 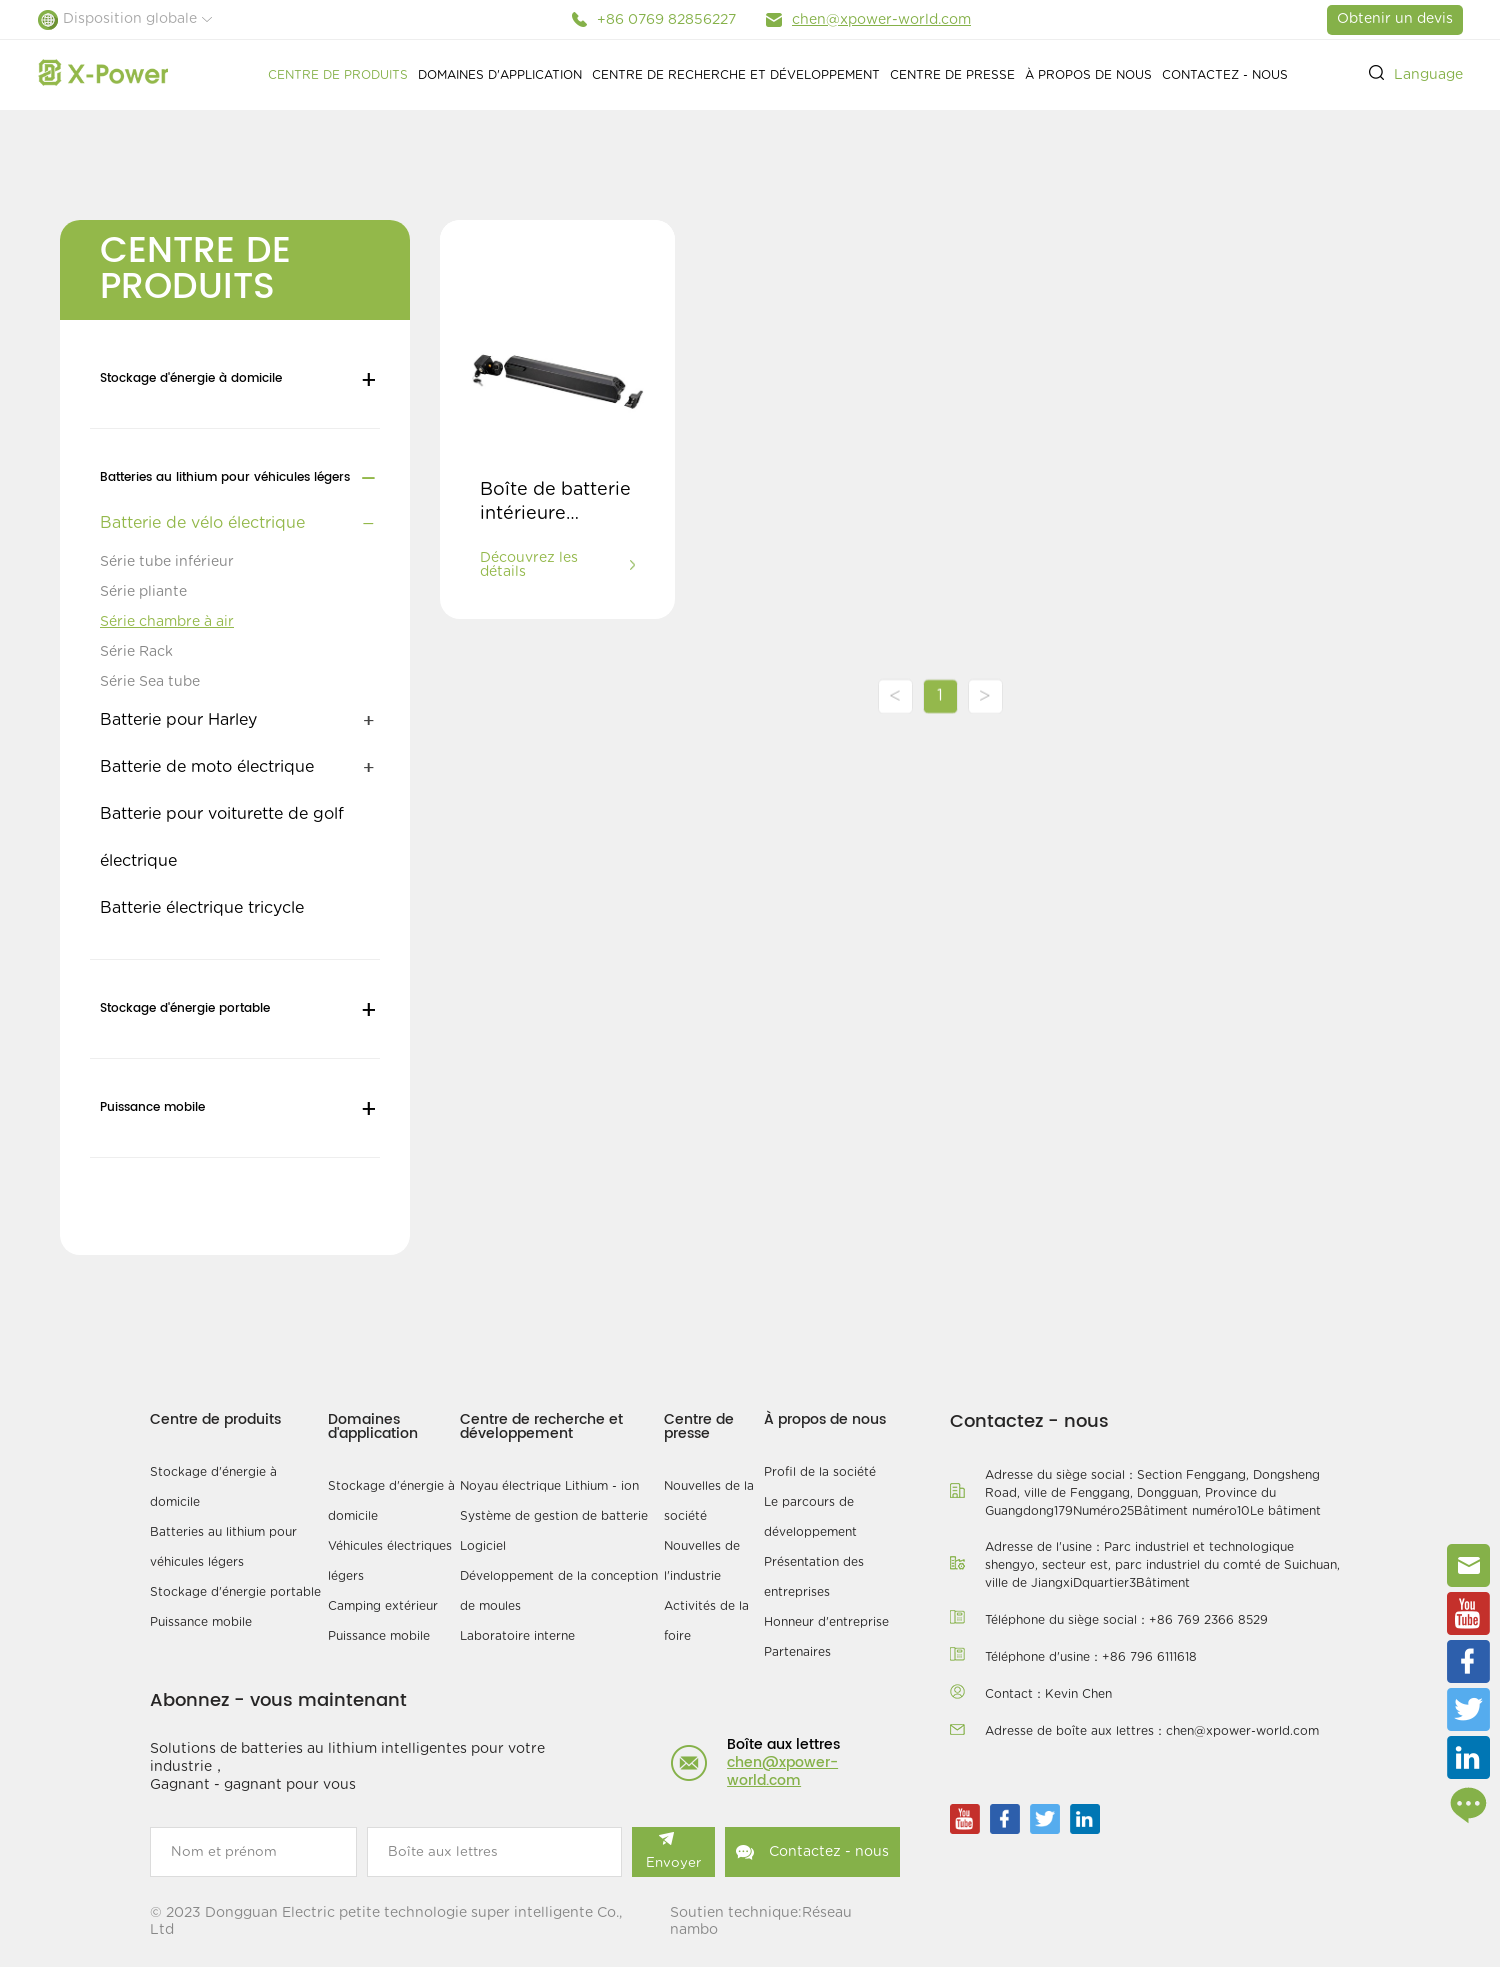 What do you see at coordinates (191, 378) in the screenshot?
I see `Stockage d'énergie à domicile` at bounding box center [191, 378].